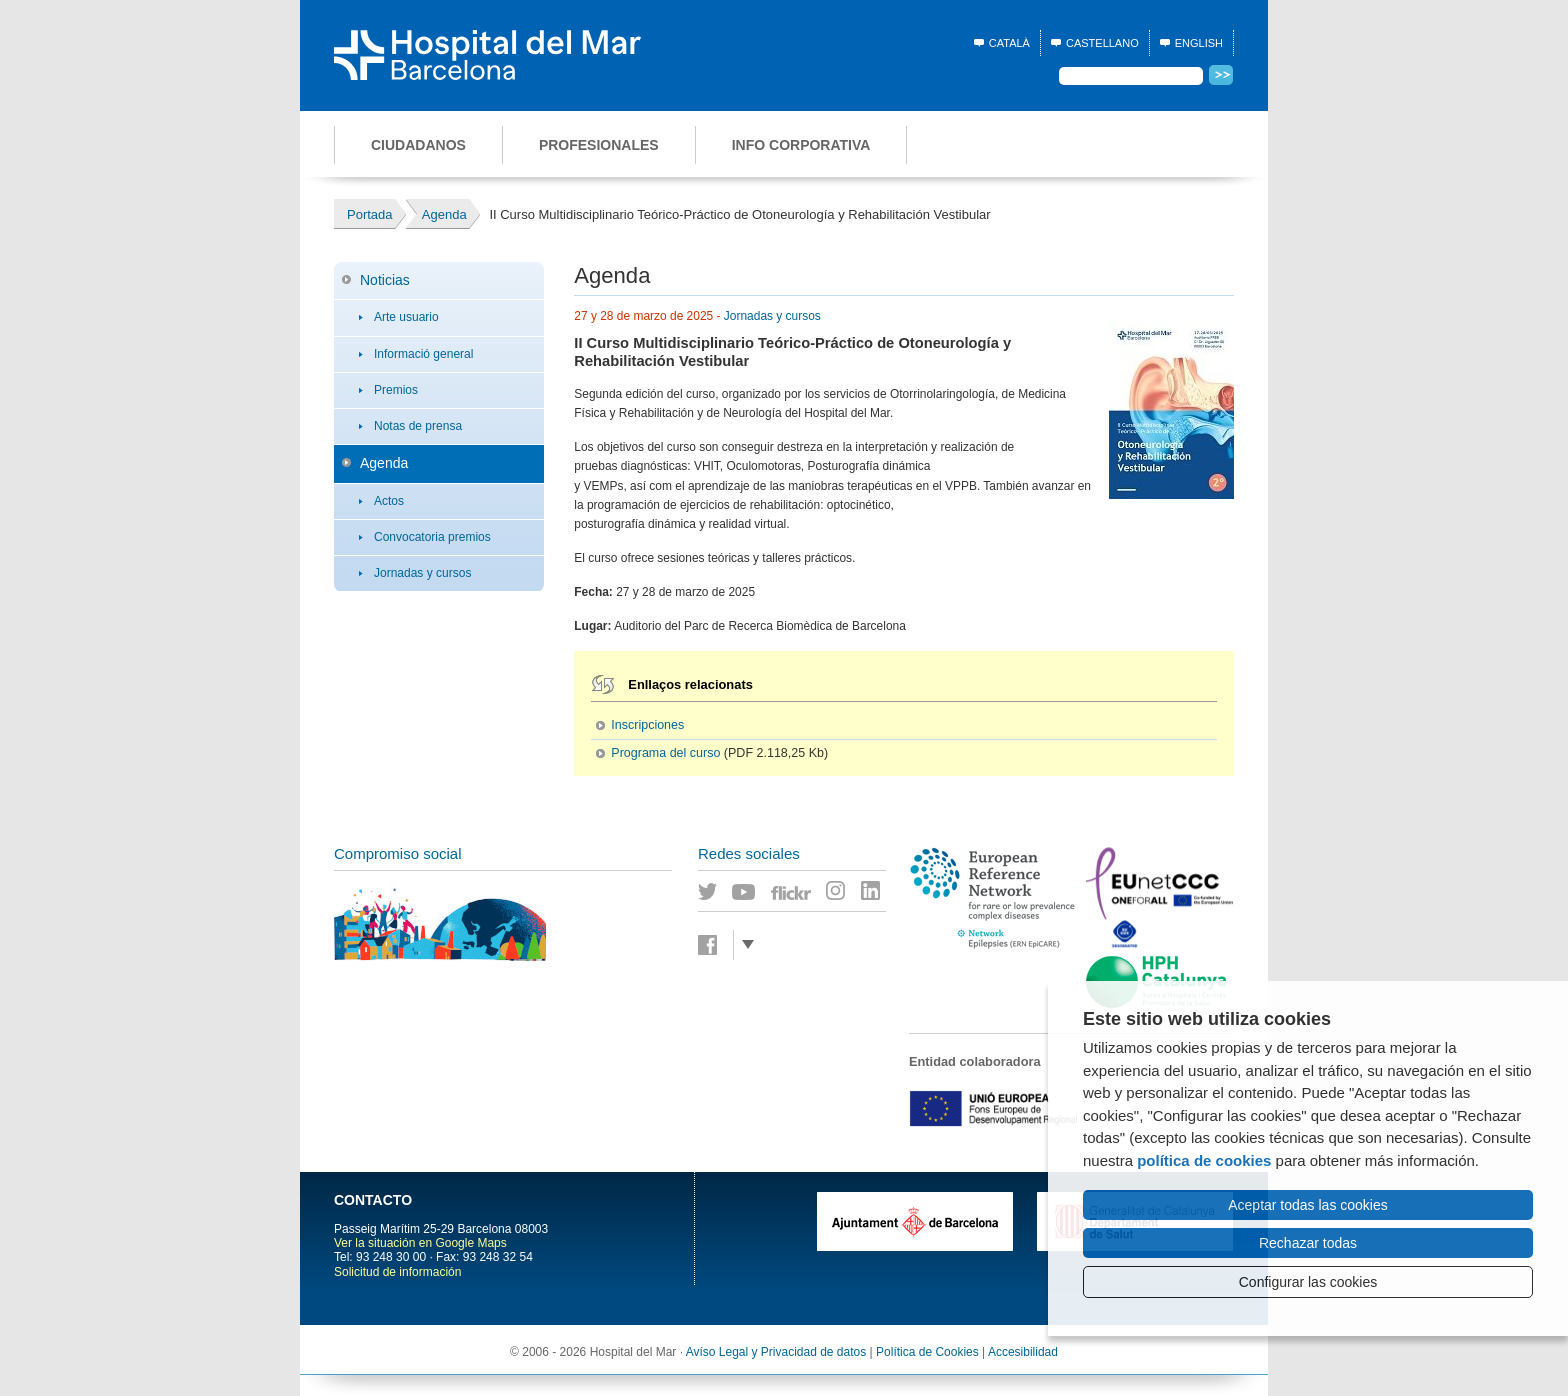 The width and height of the screenshot is (1568, 1396). Describe the element at coordinates (776, 1352) in the screenshot. I see `Avíso Legal y Privacidad de datos` at that location.